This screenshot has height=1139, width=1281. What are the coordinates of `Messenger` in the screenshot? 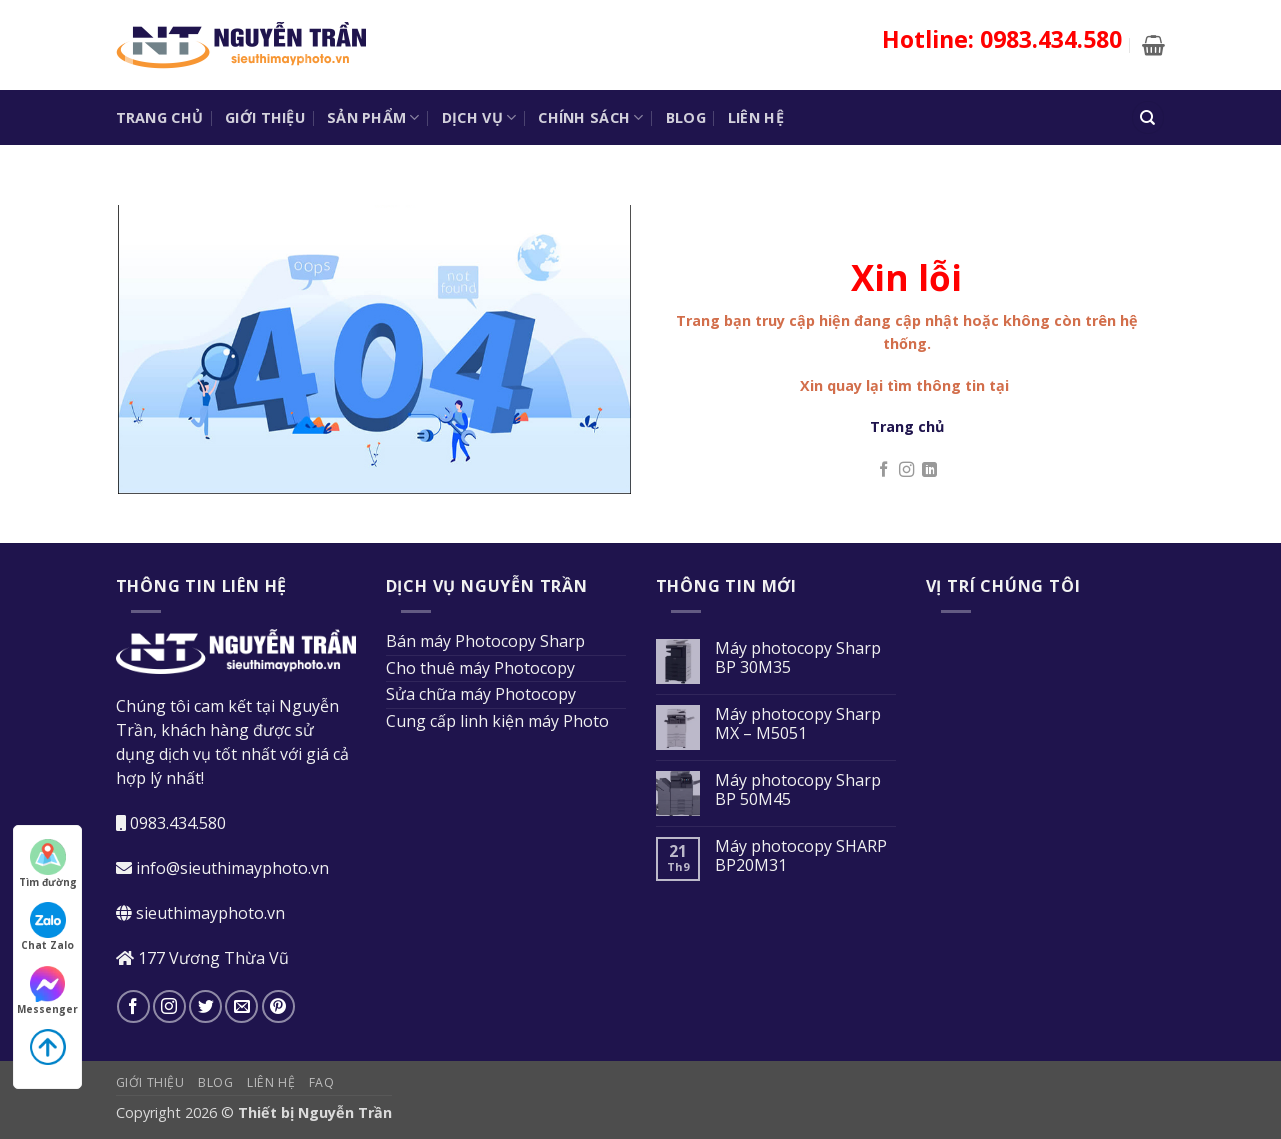 It's located at (47, 991).